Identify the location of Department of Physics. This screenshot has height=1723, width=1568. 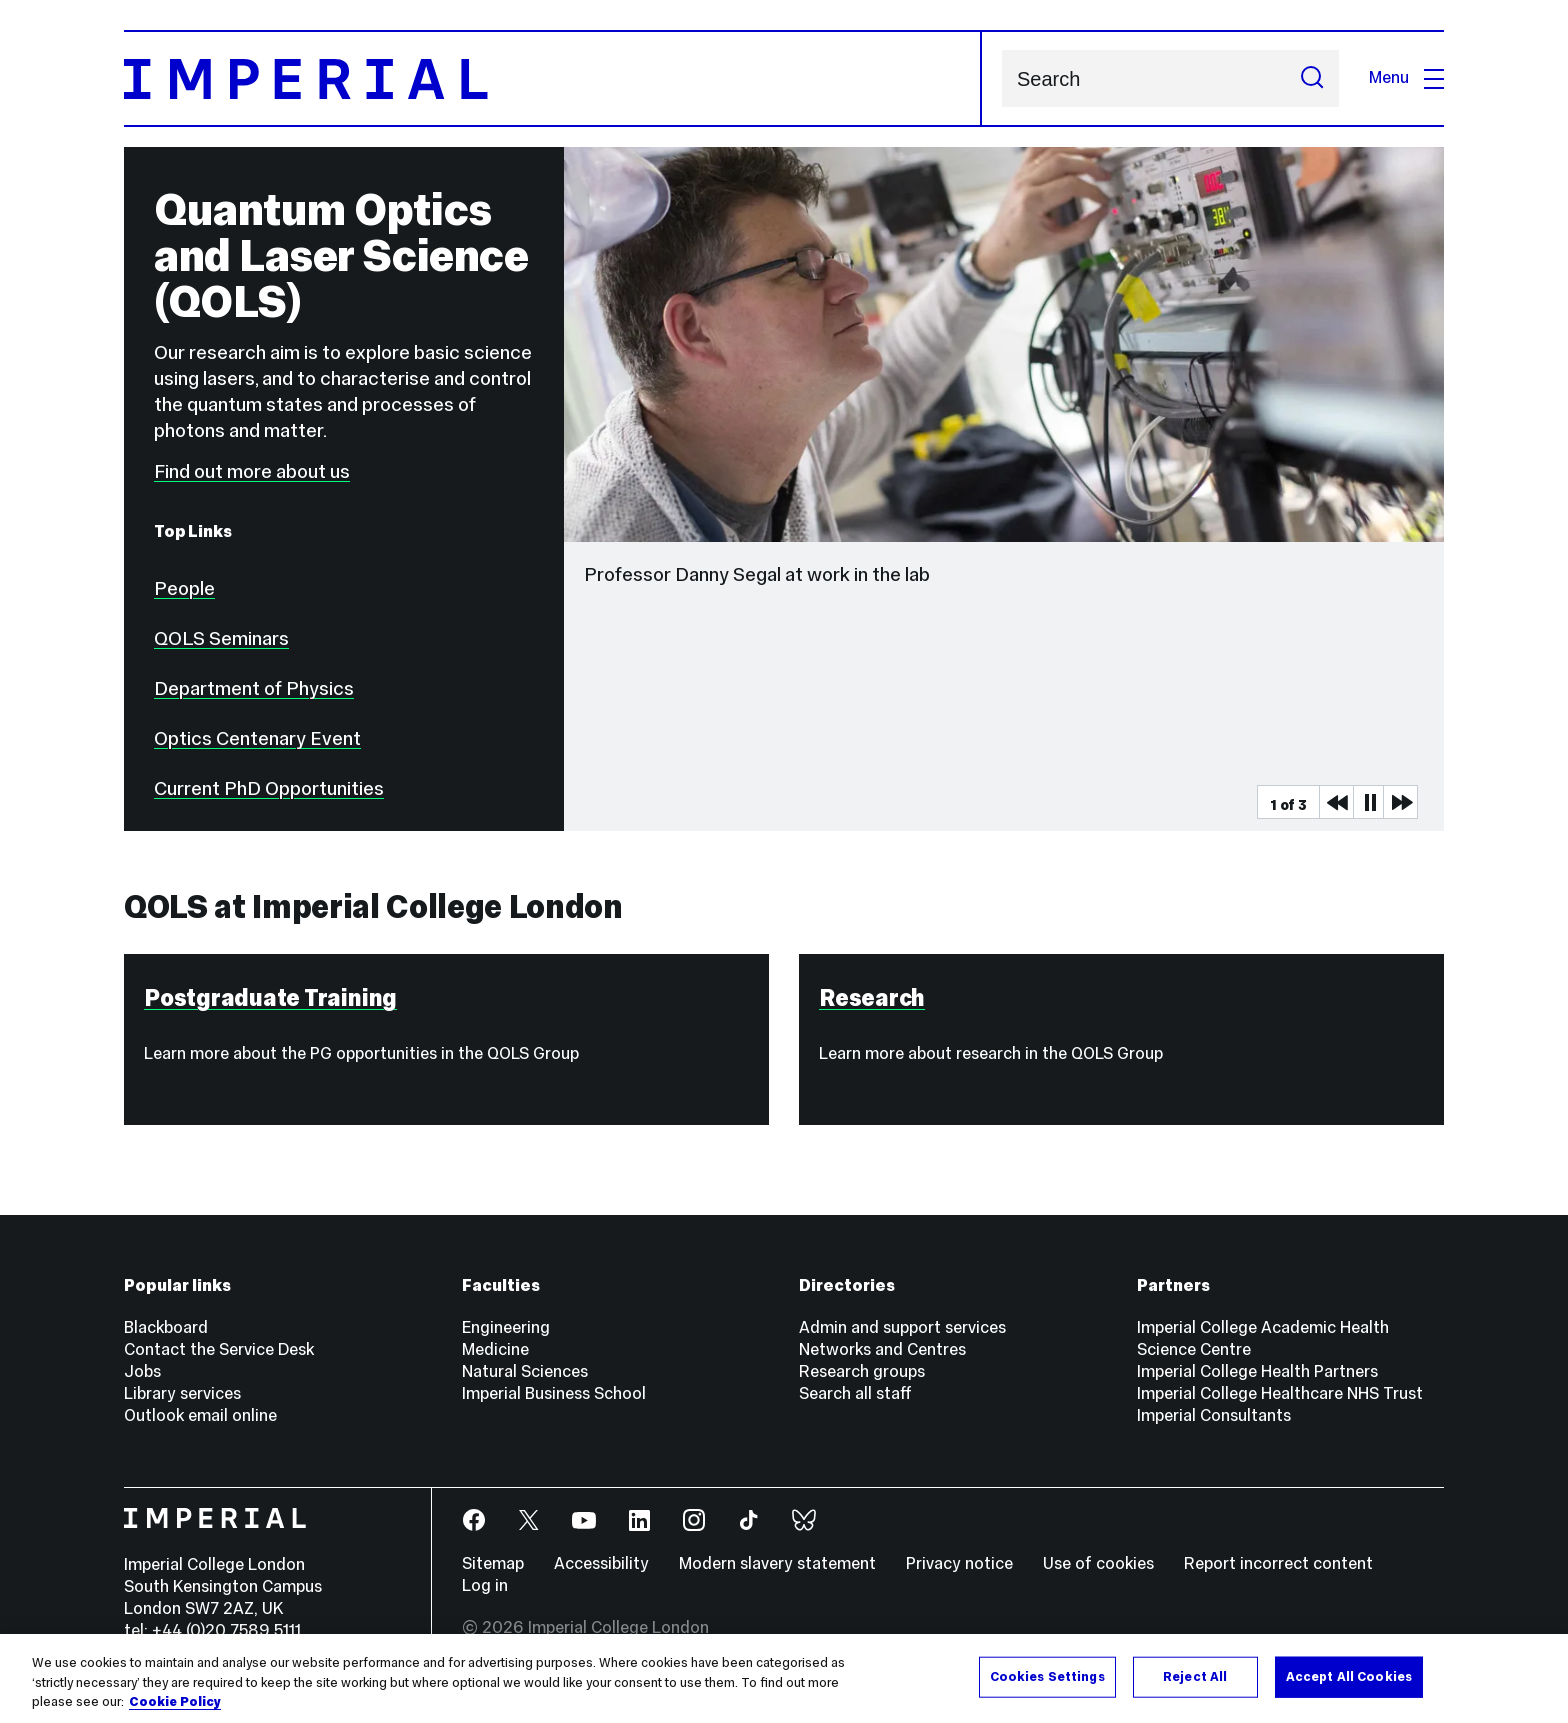
(254, 688).